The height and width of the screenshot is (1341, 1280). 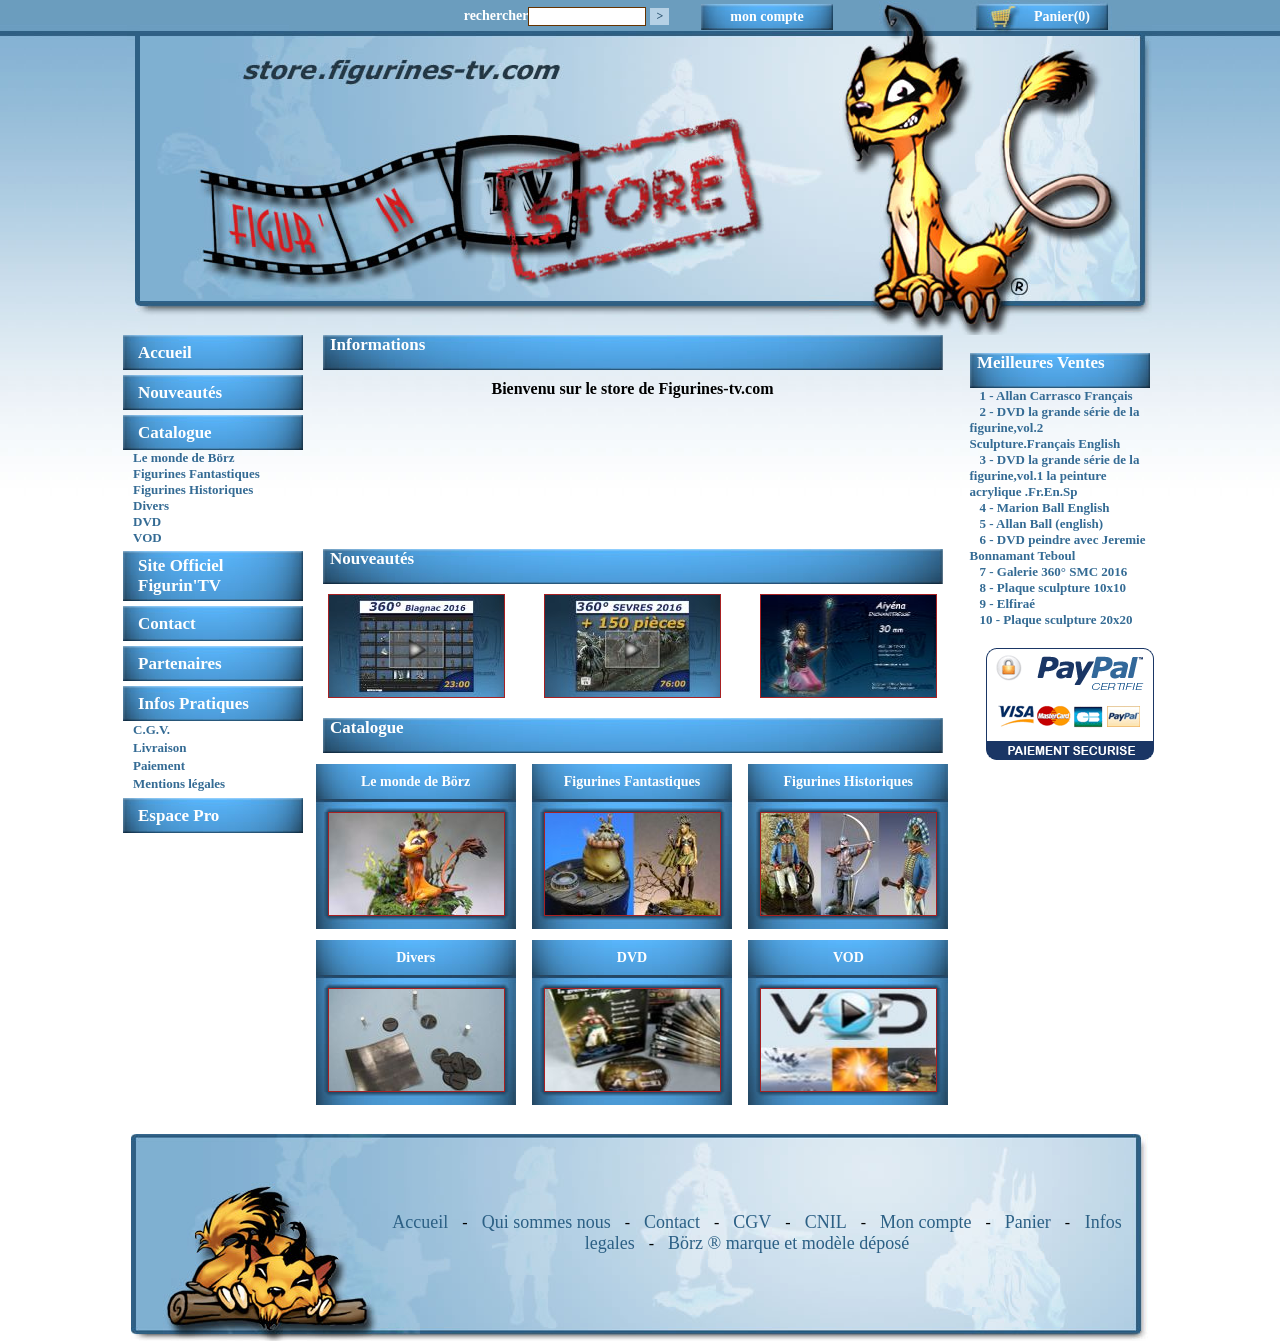 What do you see at coordinates (193, 489) in the screenshot?
I see `Figurines Historiques` at bounding box center [193, 489].